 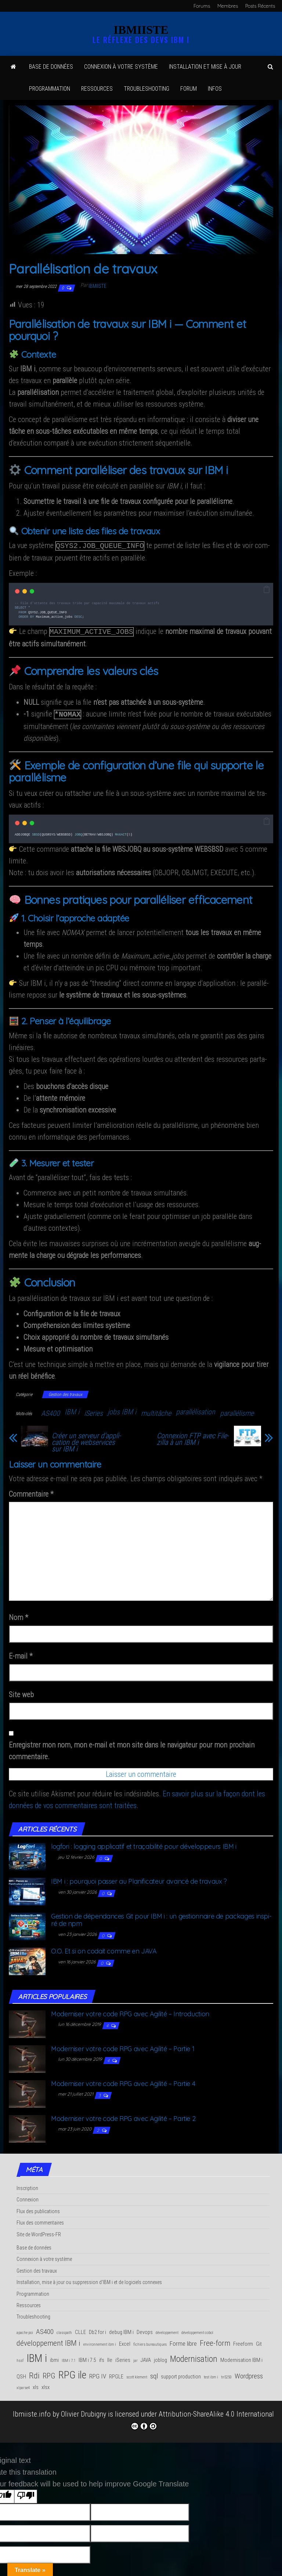 What do you see at coordinates (136, 2374) in the screenshot?
I see `scott klement [scott klement (1 élément)]` at bounding box center [136, 2374].